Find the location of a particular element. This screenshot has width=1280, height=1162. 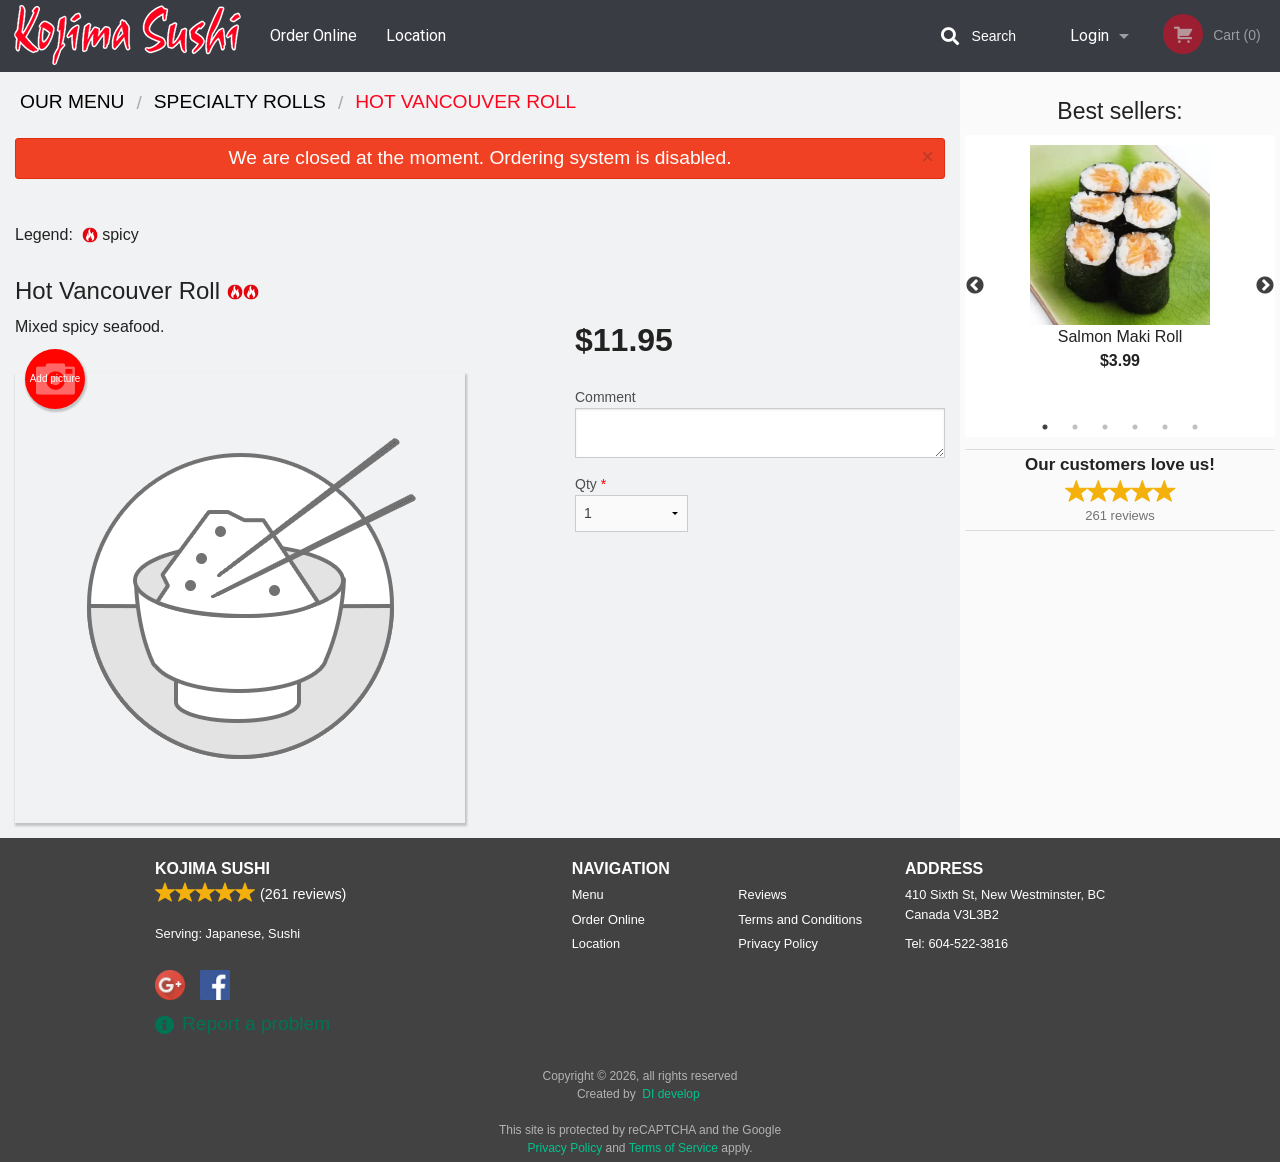

Previous is located at coordinates (975, 286).